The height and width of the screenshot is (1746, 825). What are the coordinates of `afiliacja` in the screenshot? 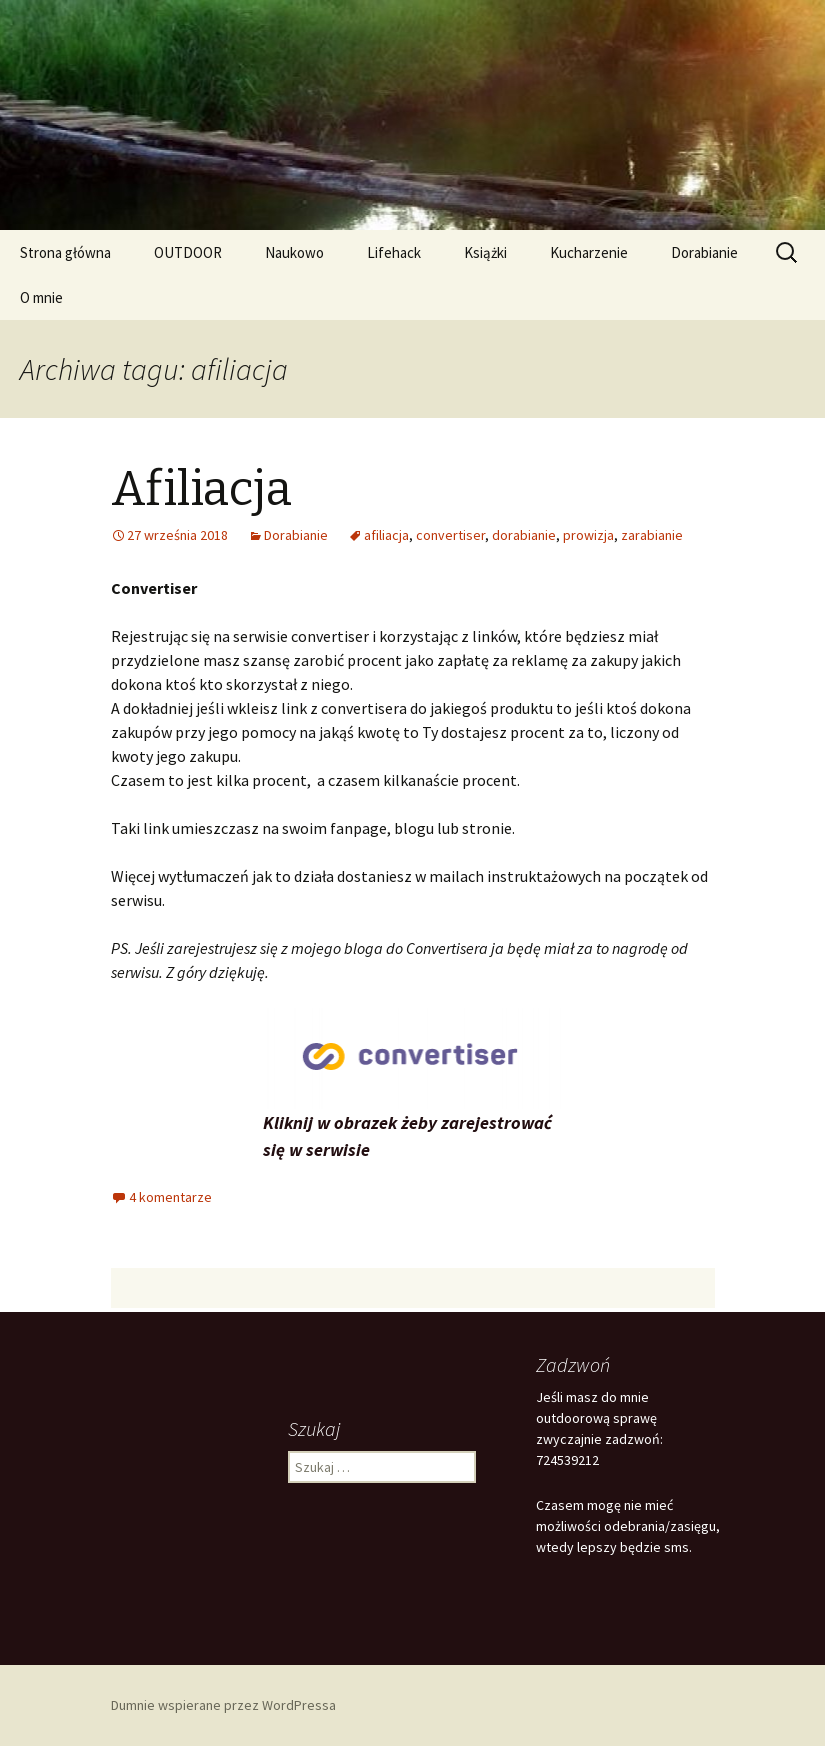 It's located at (386, 535).